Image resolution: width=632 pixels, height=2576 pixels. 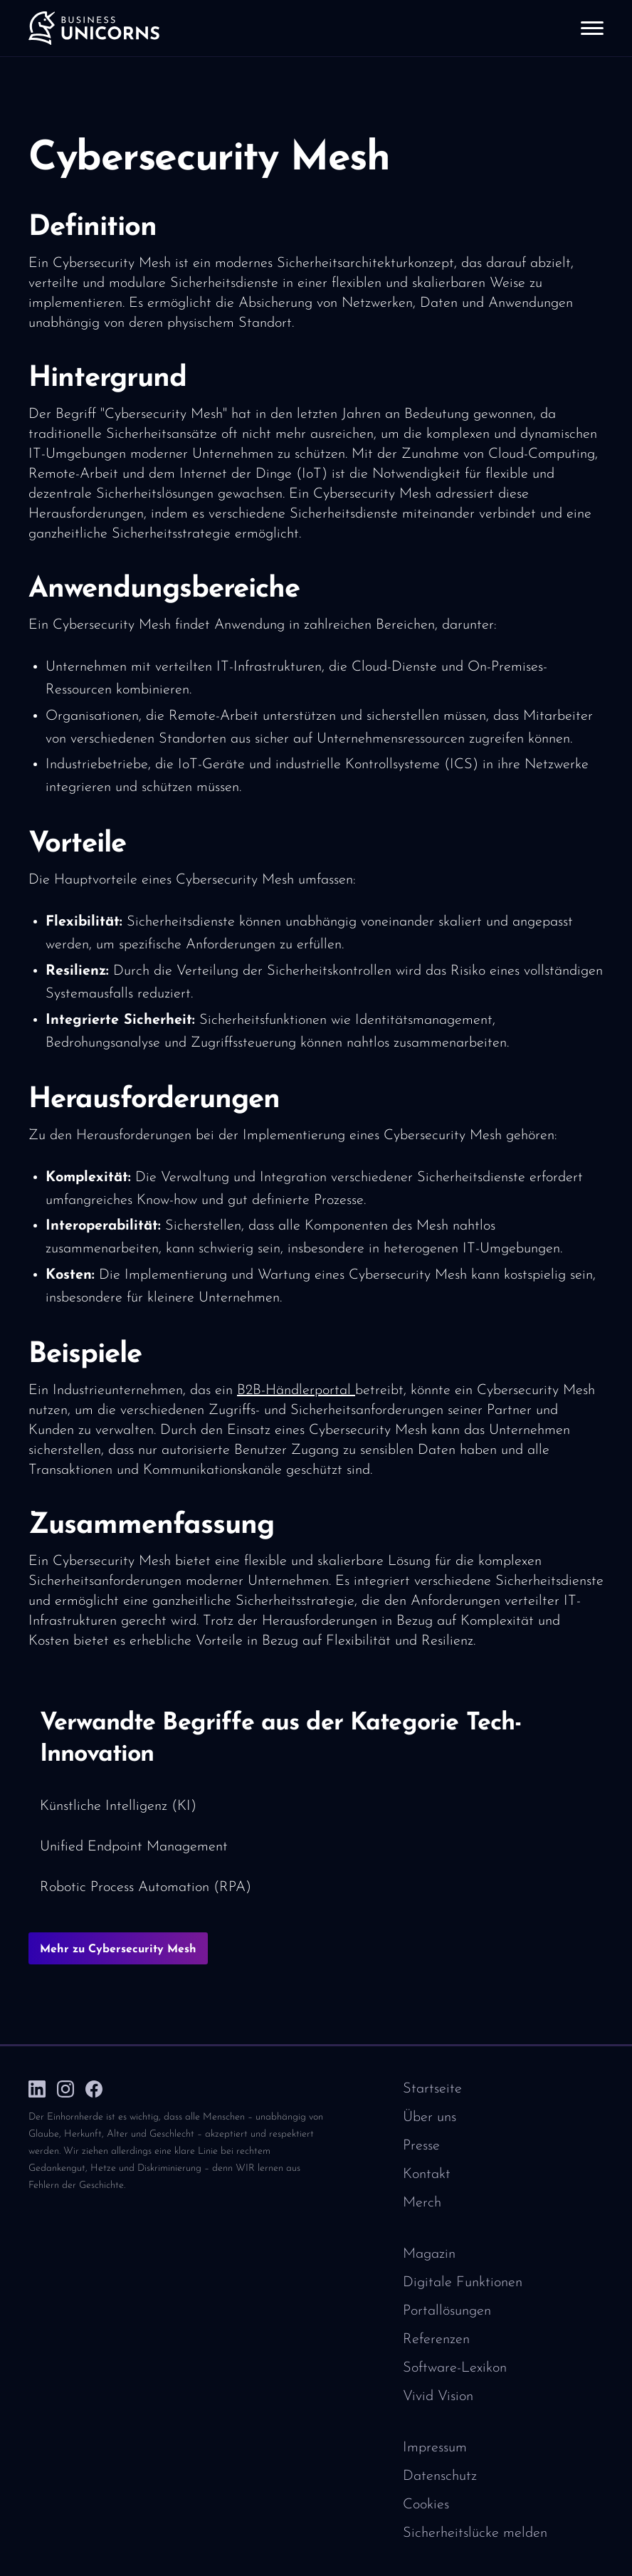 What do you see at coordinates (421, 2146) in the screenshot?
I see `Presse` at bounding box center [421, 2146].